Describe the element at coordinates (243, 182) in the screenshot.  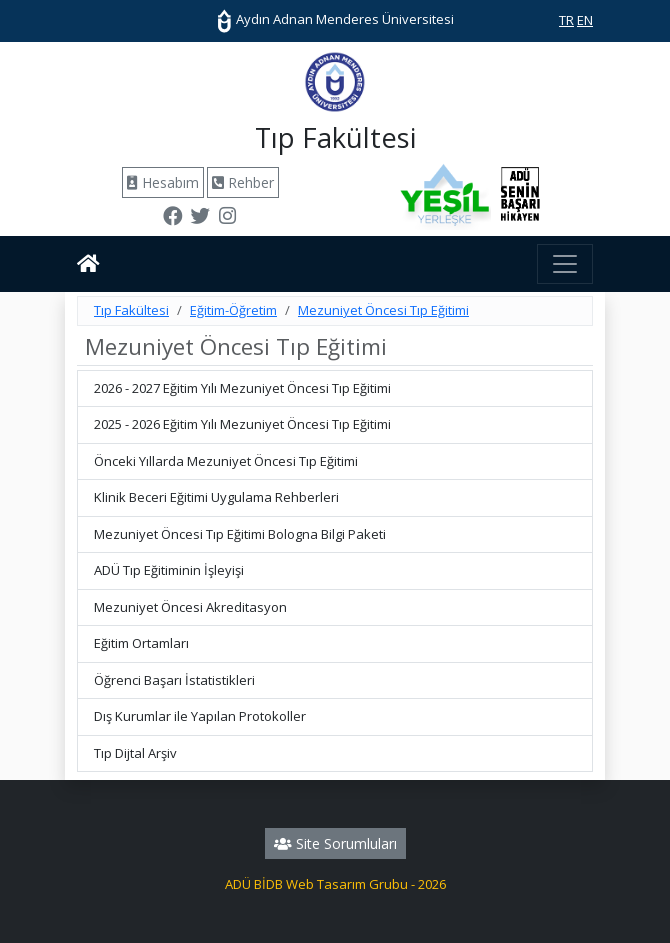
I see `Rehber` at that location.